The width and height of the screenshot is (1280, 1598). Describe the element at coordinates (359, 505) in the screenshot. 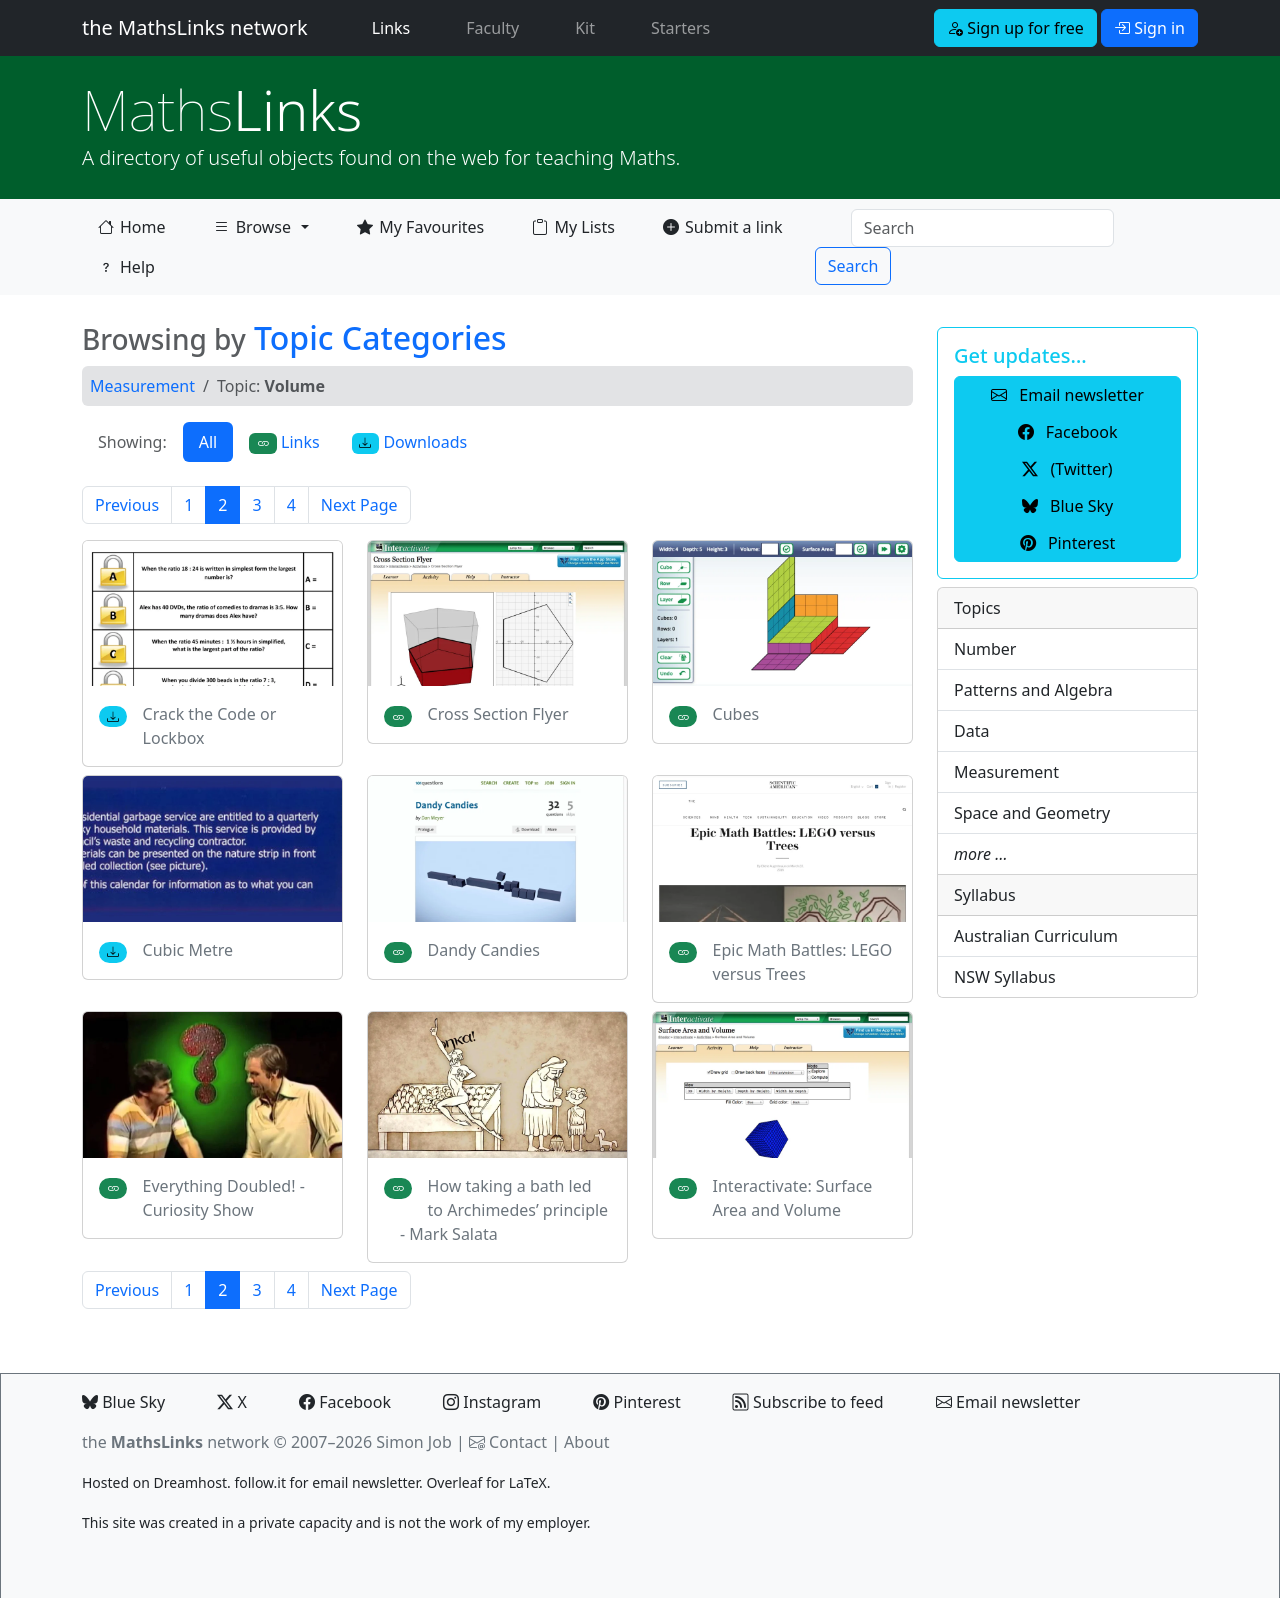

I see `Next Page` at that location.